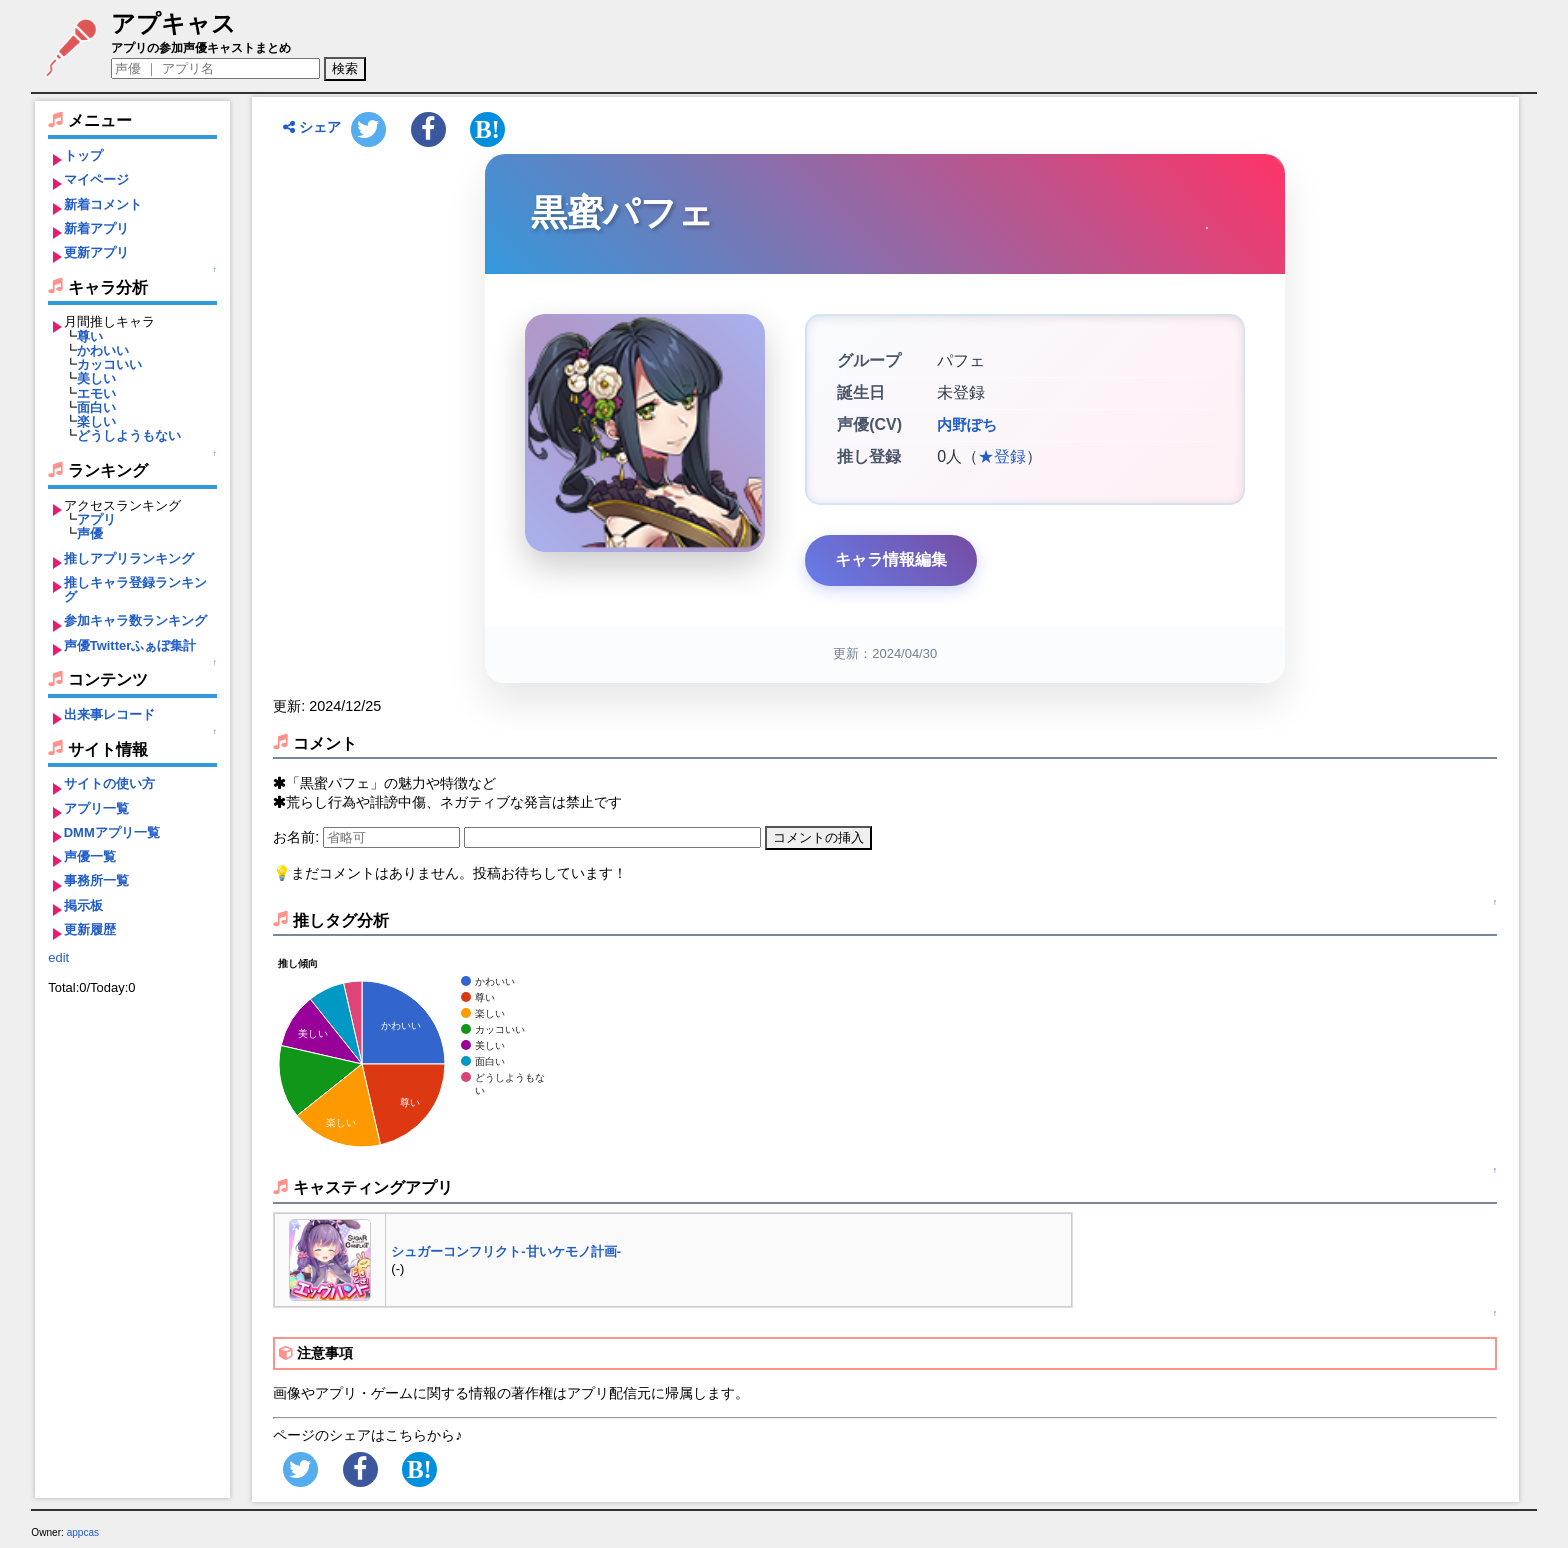 This screenshot has width=1568, height=1548. I want to click on カッコいい, so click(109, 364).